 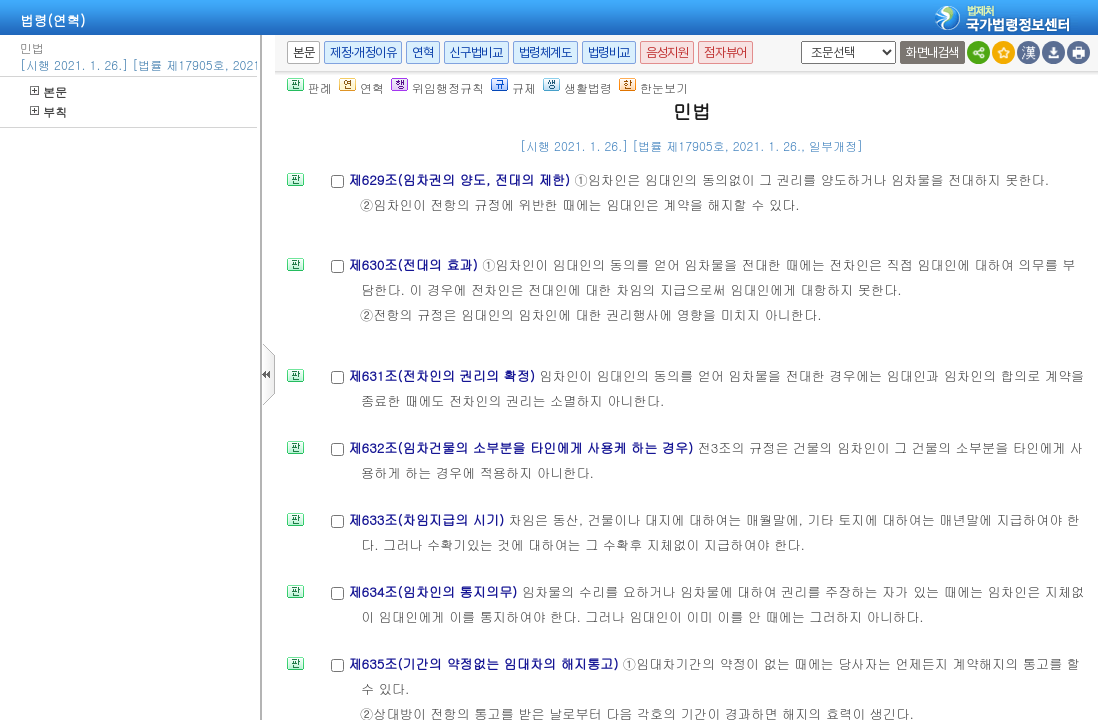 I want to click on 제629조(임차권의 양도, 전대의 제한), so click(x=461, y=179).